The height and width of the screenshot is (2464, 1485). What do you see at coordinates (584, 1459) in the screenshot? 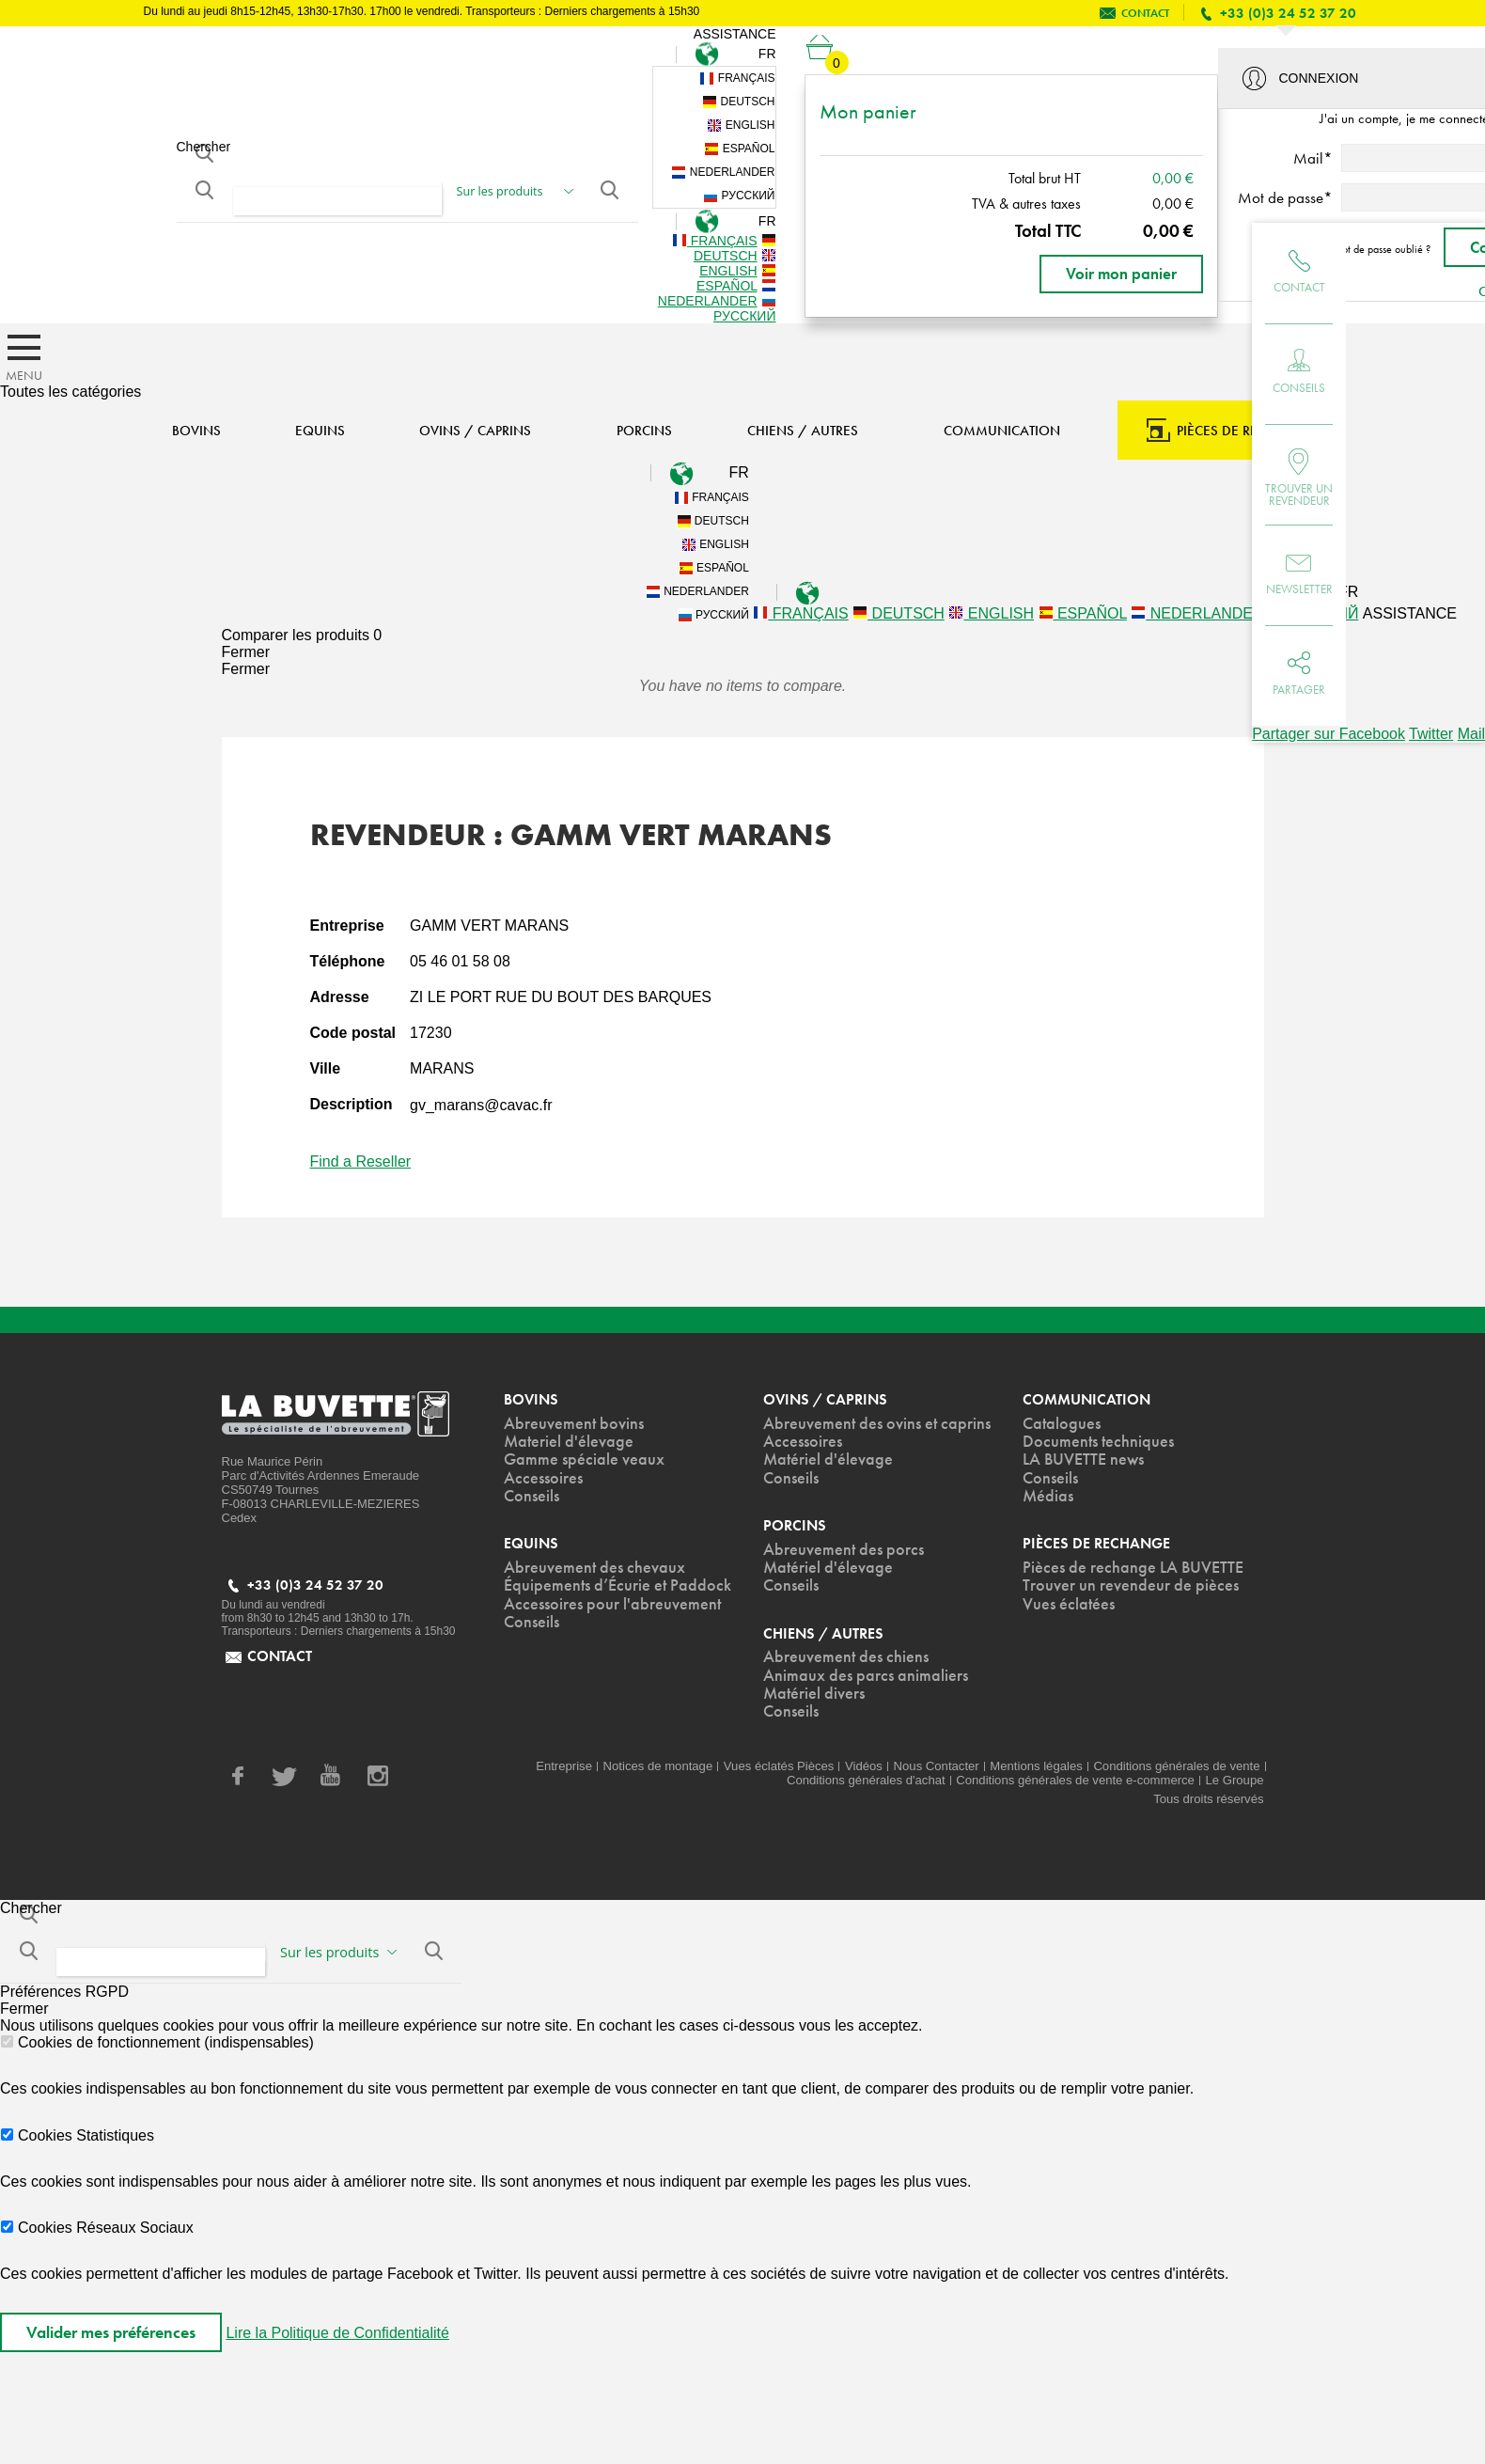
I see `Gamme spéciale veaux` at bounding box center [584, 1459].